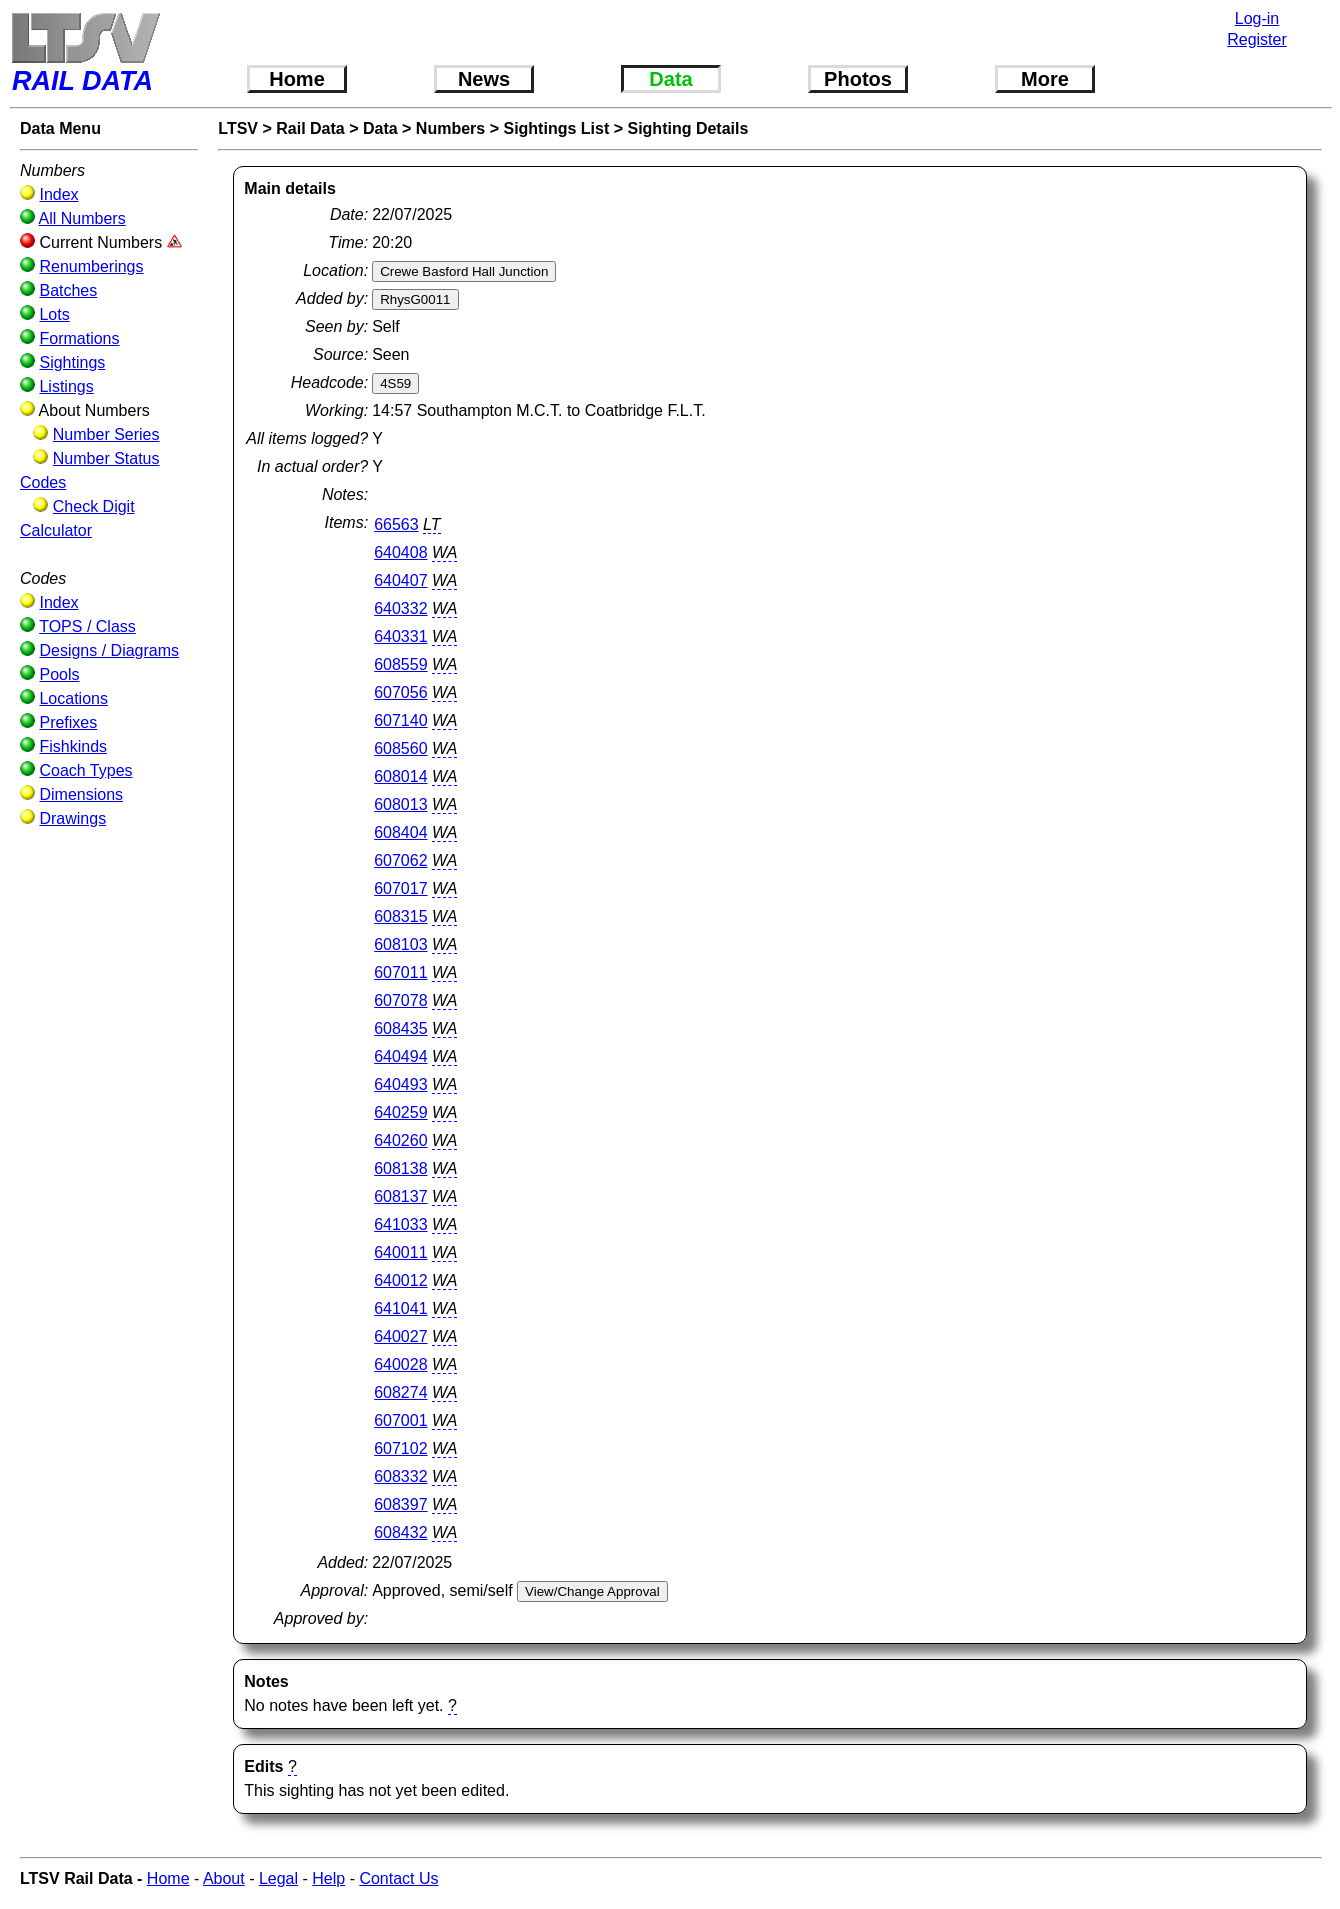  What do you see at coordinates (278, 1878) in the screenshot?
I see `Legal` at bounding box center [278, 1878].